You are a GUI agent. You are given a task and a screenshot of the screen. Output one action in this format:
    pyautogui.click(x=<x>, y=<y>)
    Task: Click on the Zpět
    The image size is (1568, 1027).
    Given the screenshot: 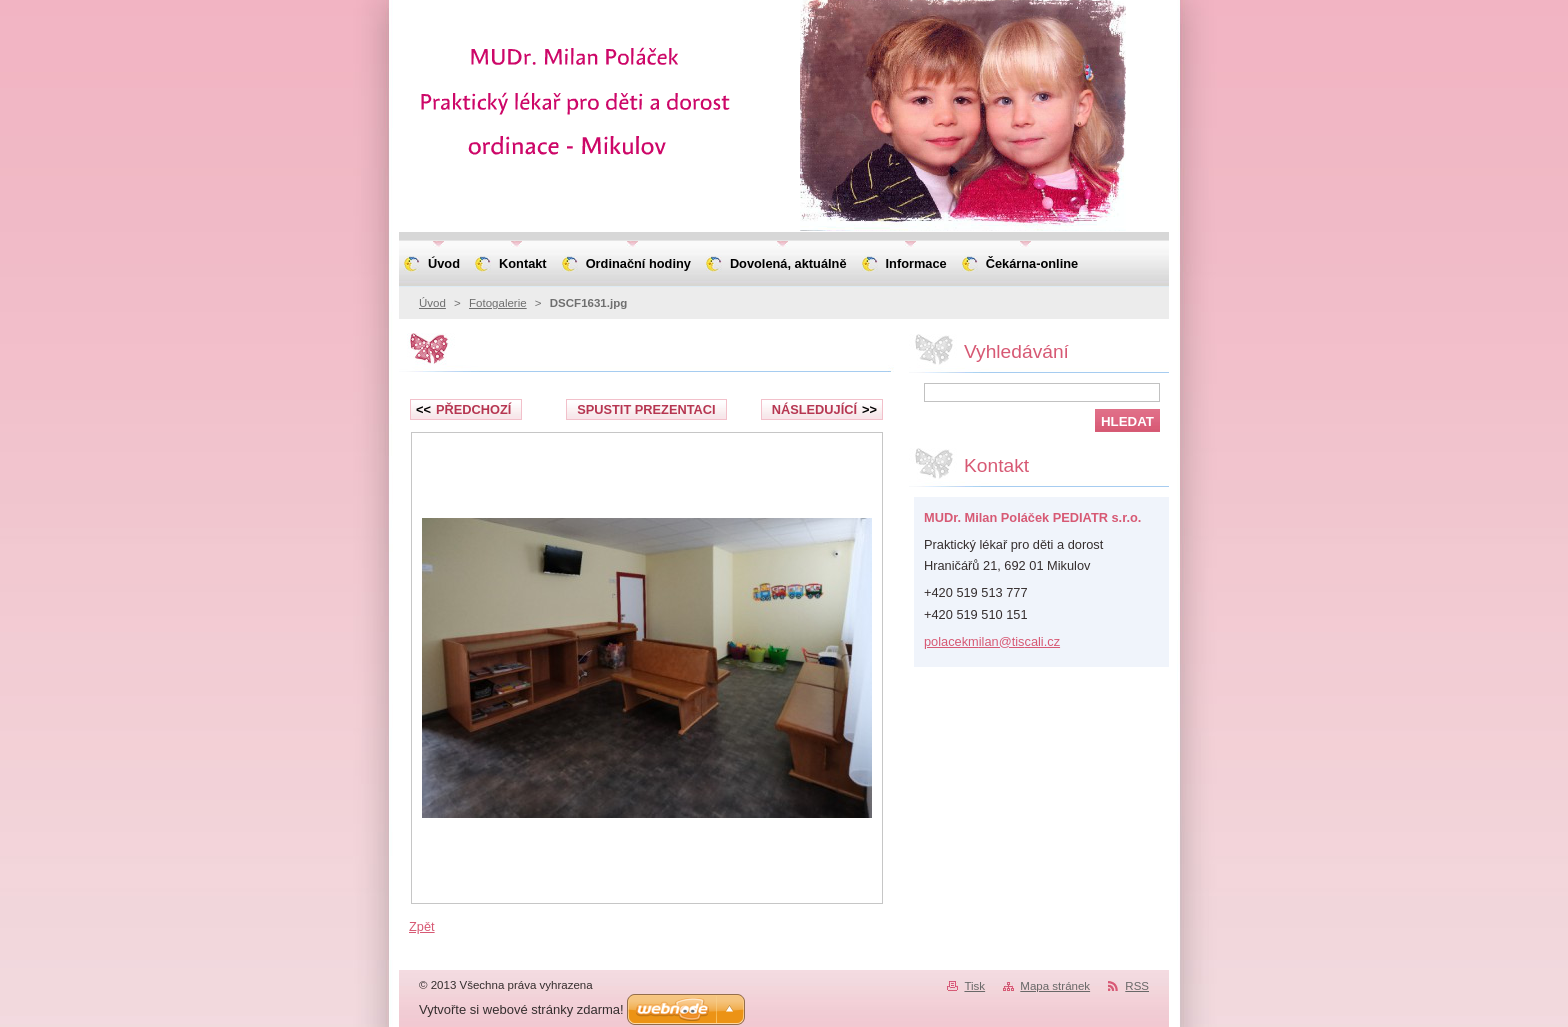 What is the action you would take?
    pyautogui.click(x=422, y=926)
    